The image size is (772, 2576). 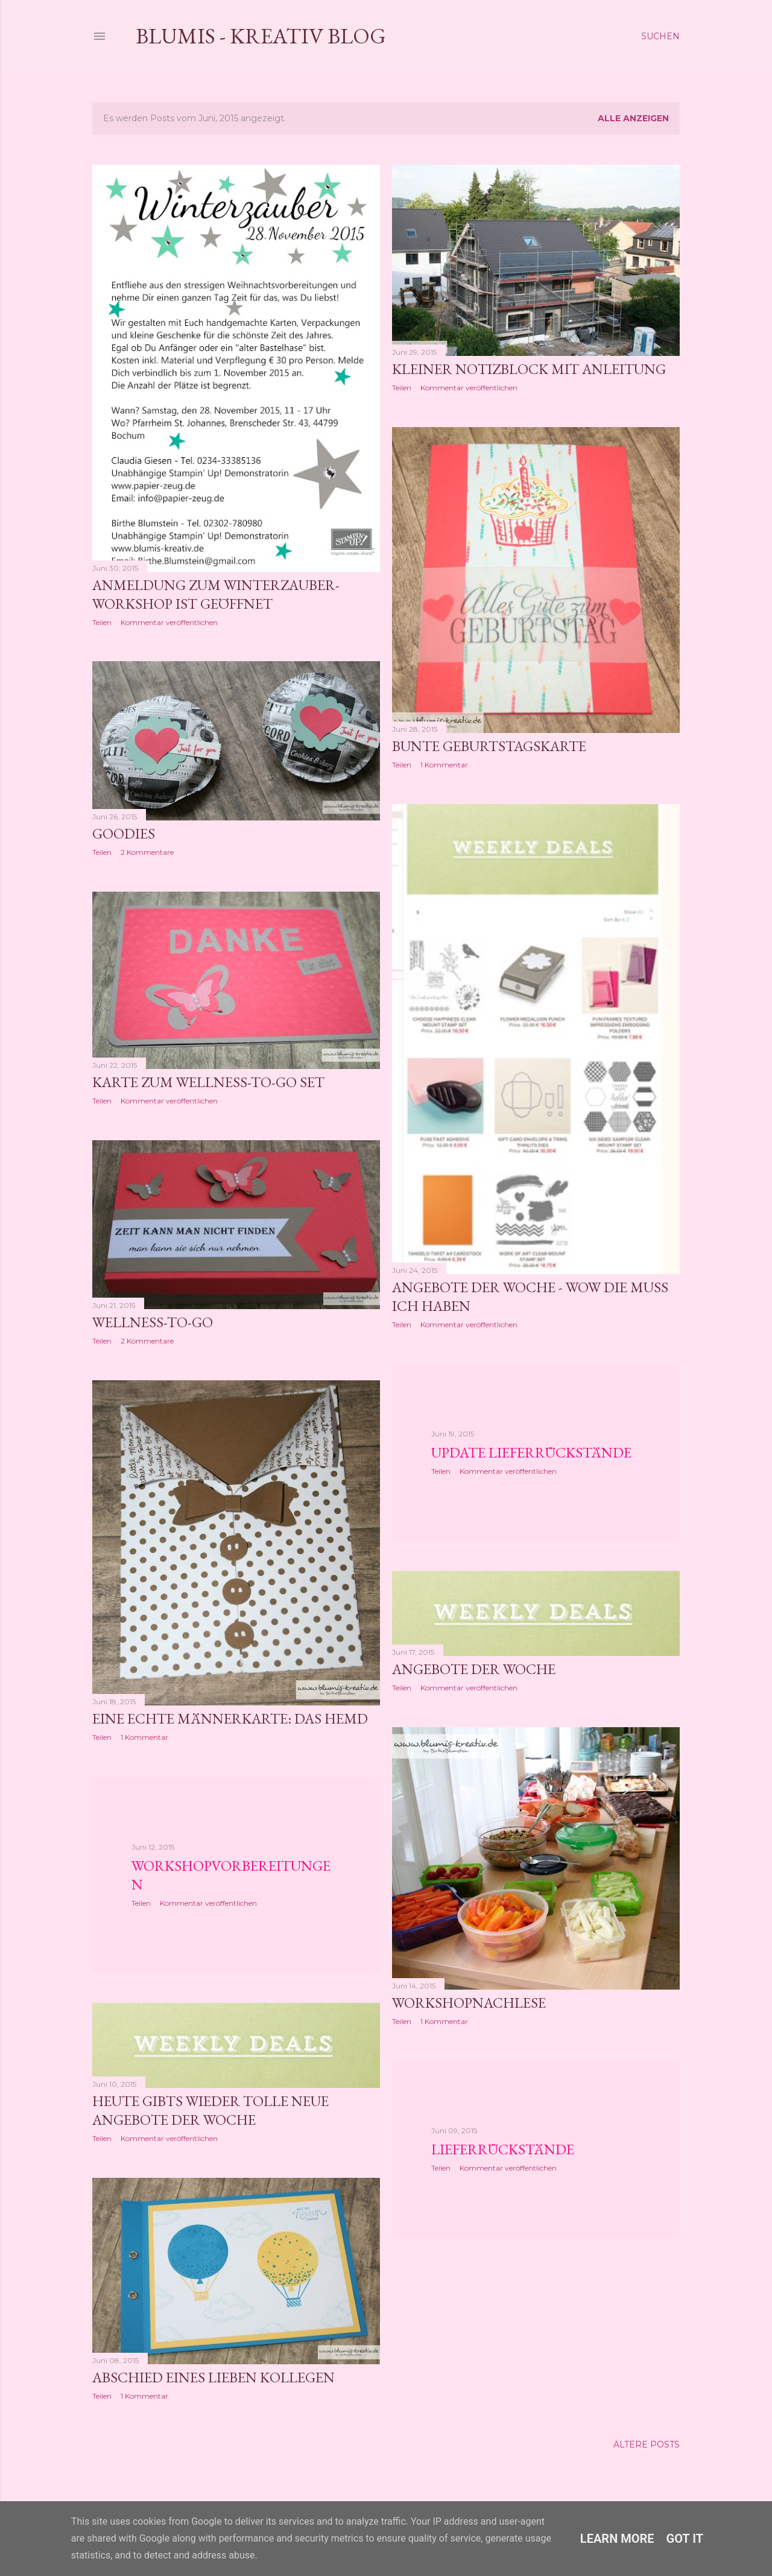 What do you see at coordinates (529, 369) in the screenshot?
I see `Kleiner Notizblock mit Anleitung` at bounding box center [529, 369].